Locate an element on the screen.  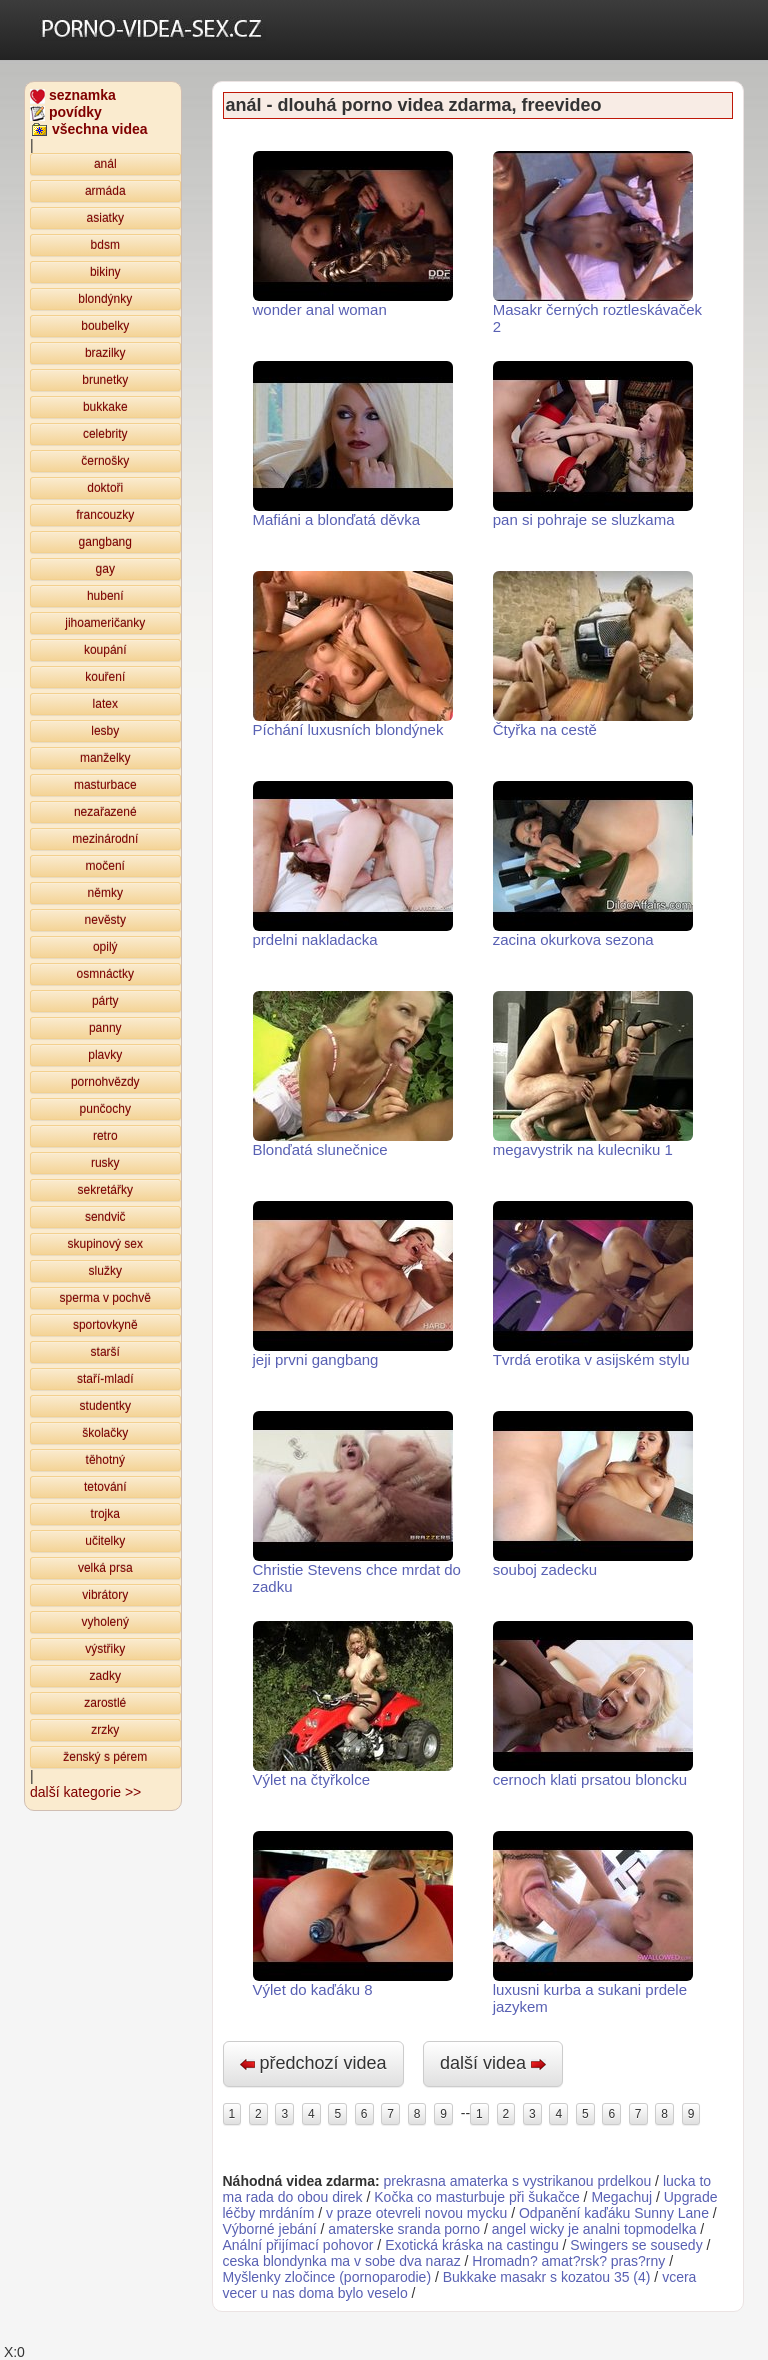
vibrátory is located at coordinates (105, 1595).